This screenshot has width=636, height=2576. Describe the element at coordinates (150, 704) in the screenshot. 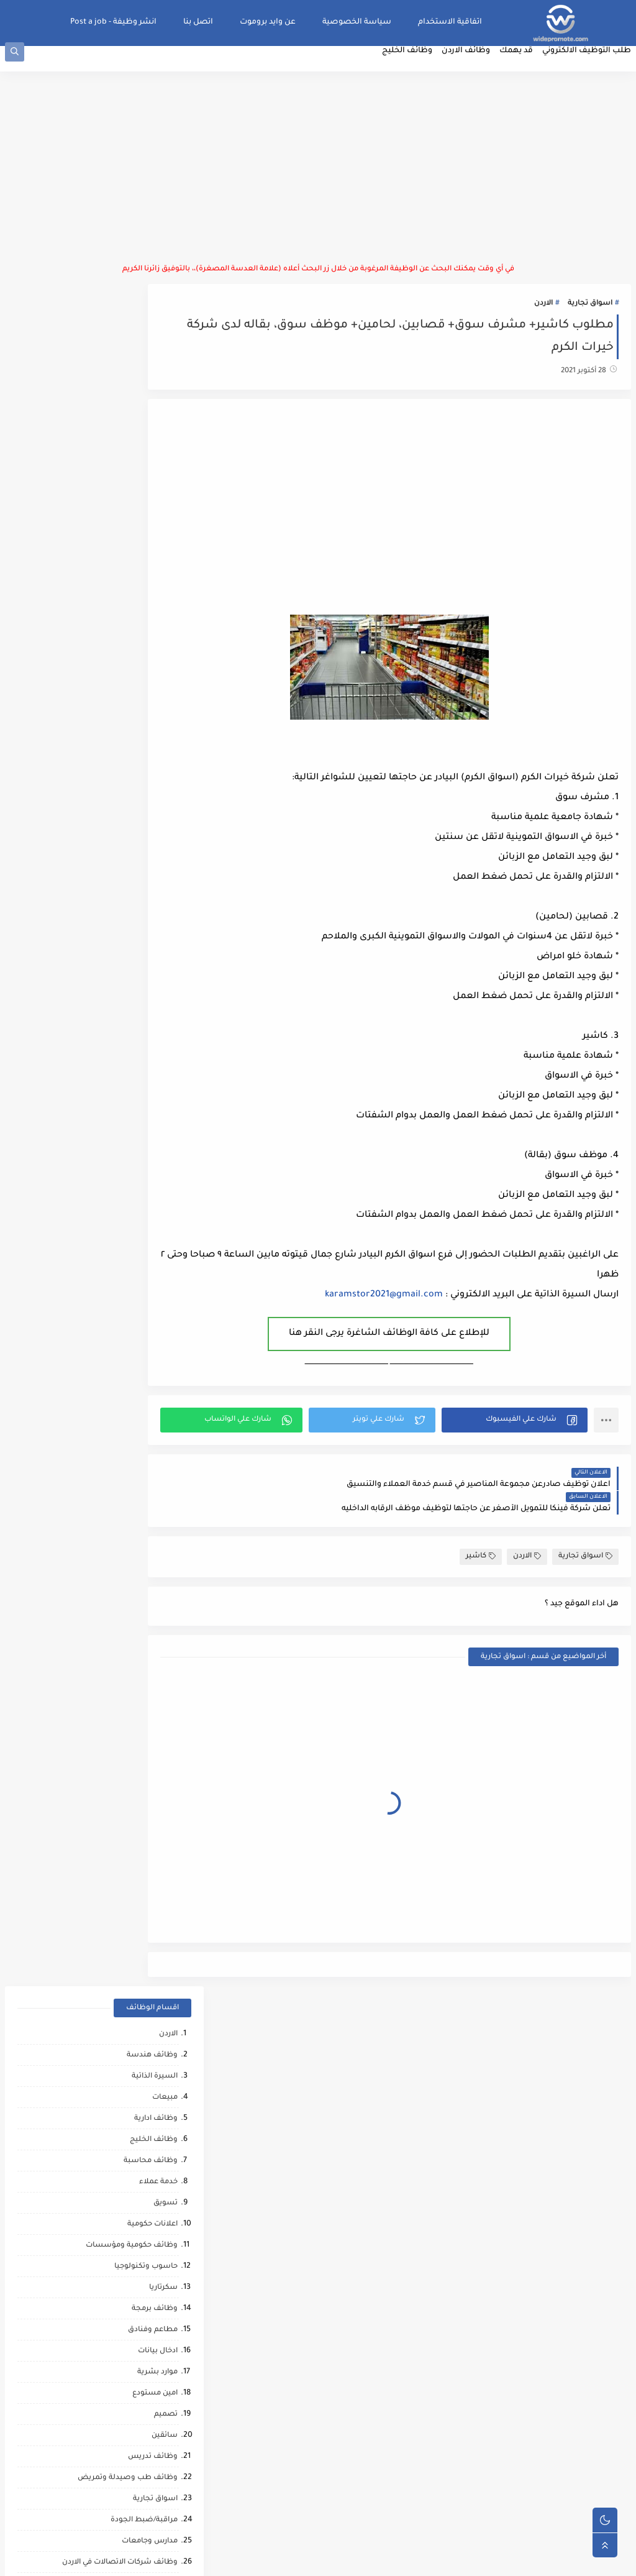

I see `امين مستودع` at that location.